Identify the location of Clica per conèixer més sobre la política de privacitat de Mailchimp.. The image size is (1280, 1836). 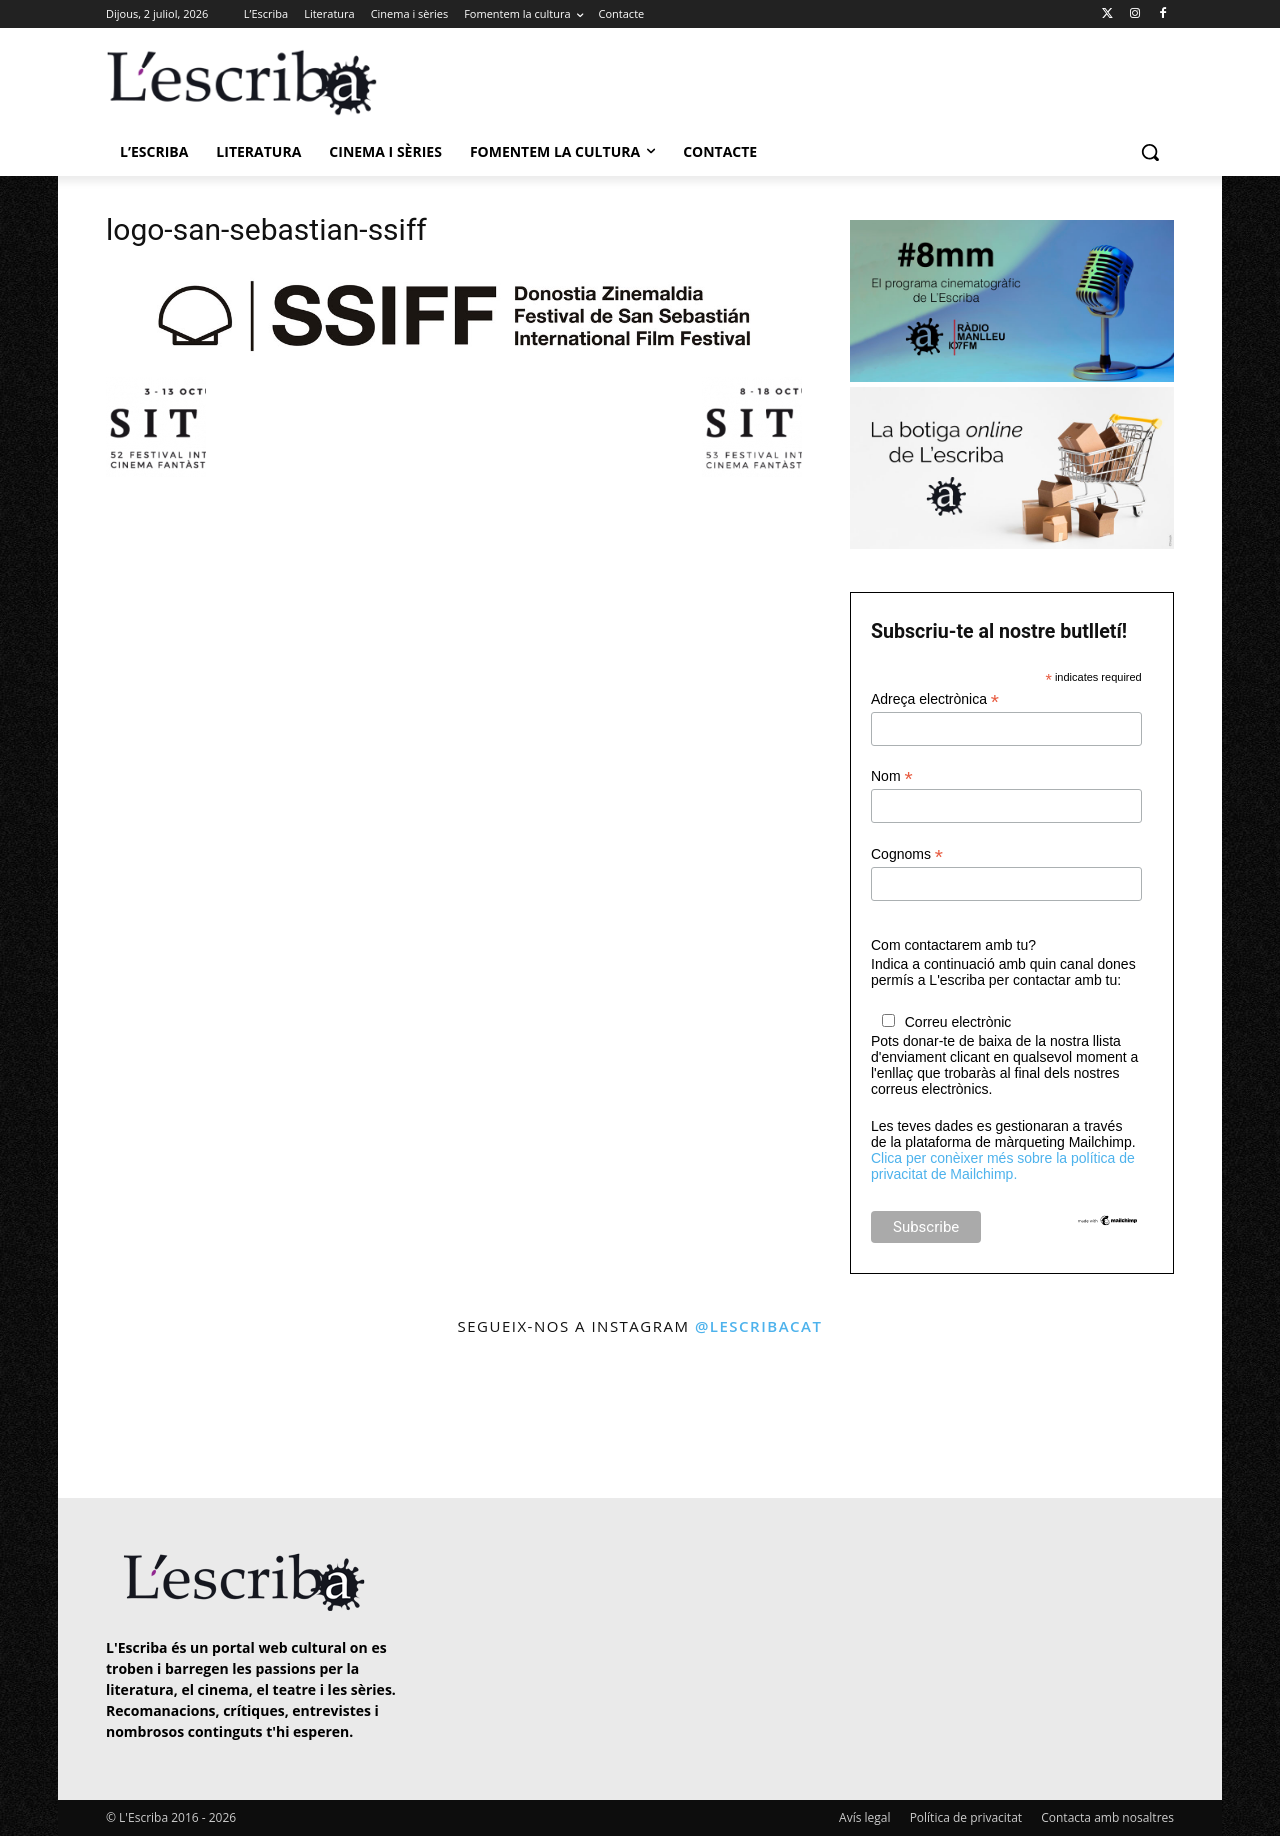
(1003, 1166).